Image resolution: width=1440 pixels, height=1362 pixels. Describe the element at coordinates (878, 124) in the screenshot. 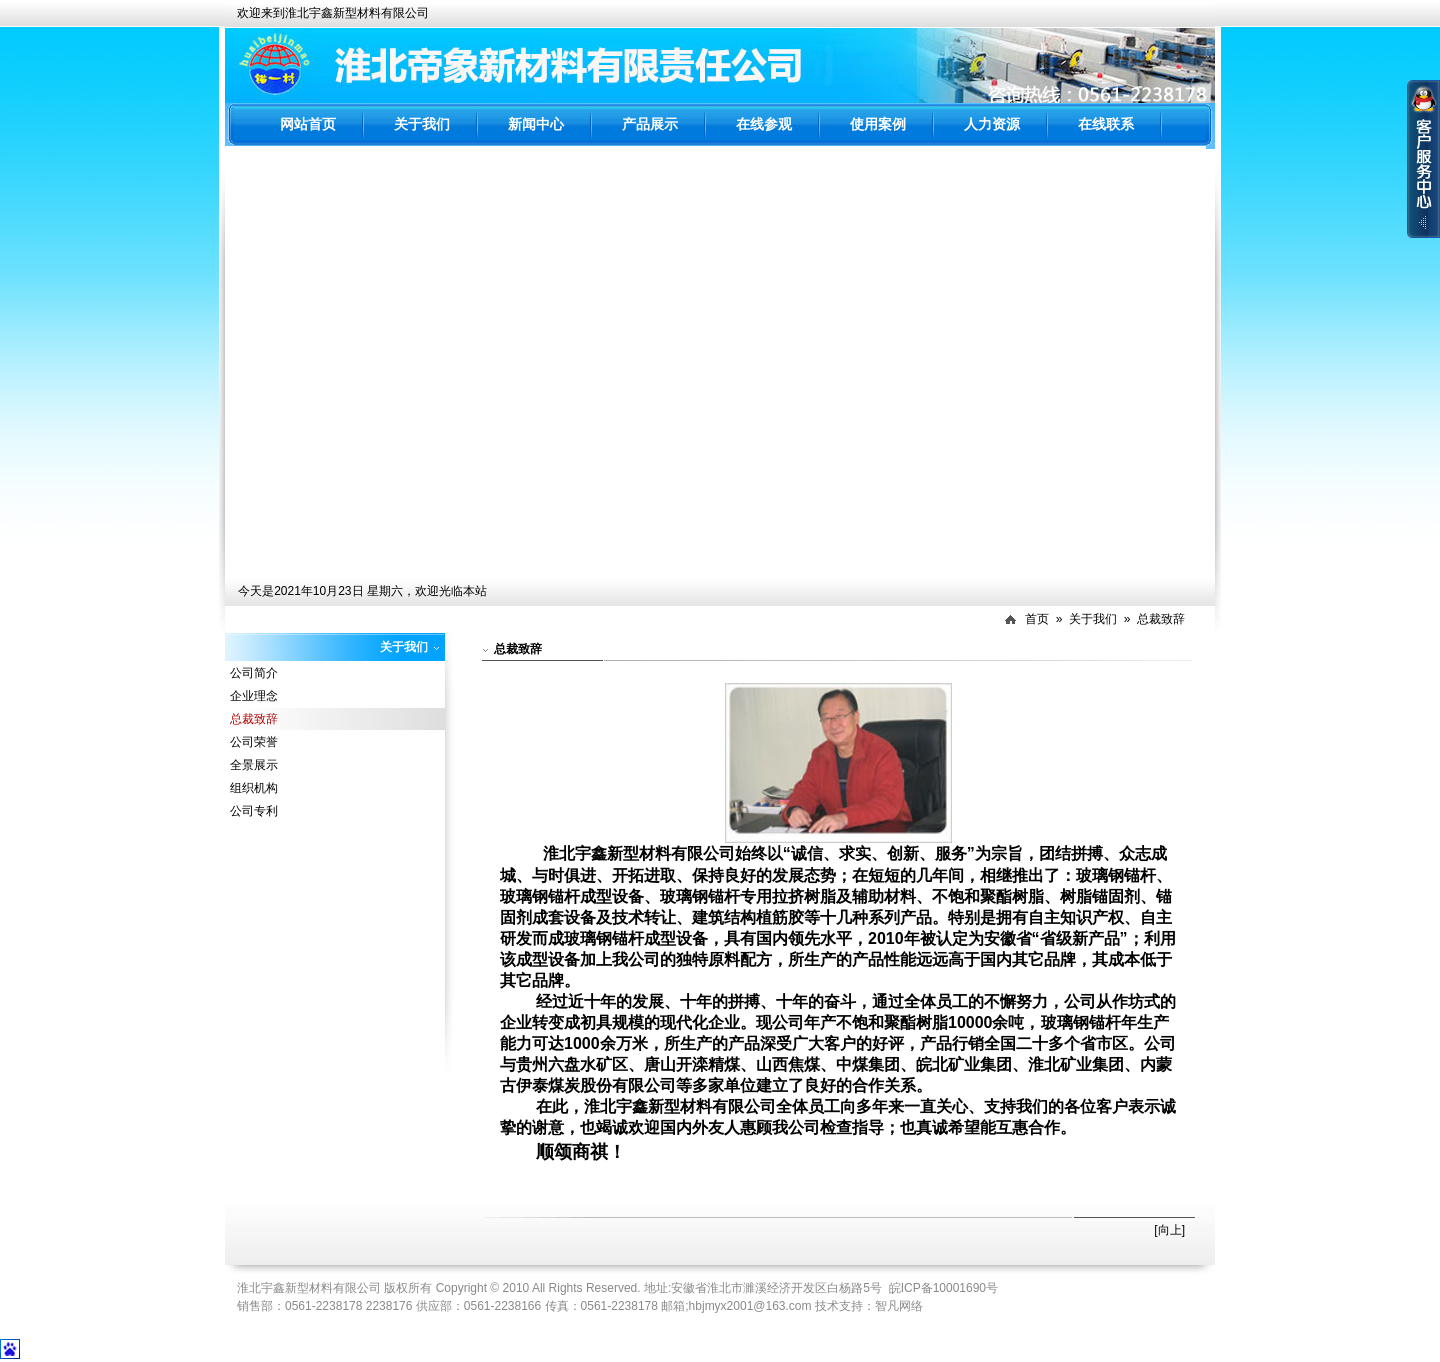

I see `使用案例` at that location.